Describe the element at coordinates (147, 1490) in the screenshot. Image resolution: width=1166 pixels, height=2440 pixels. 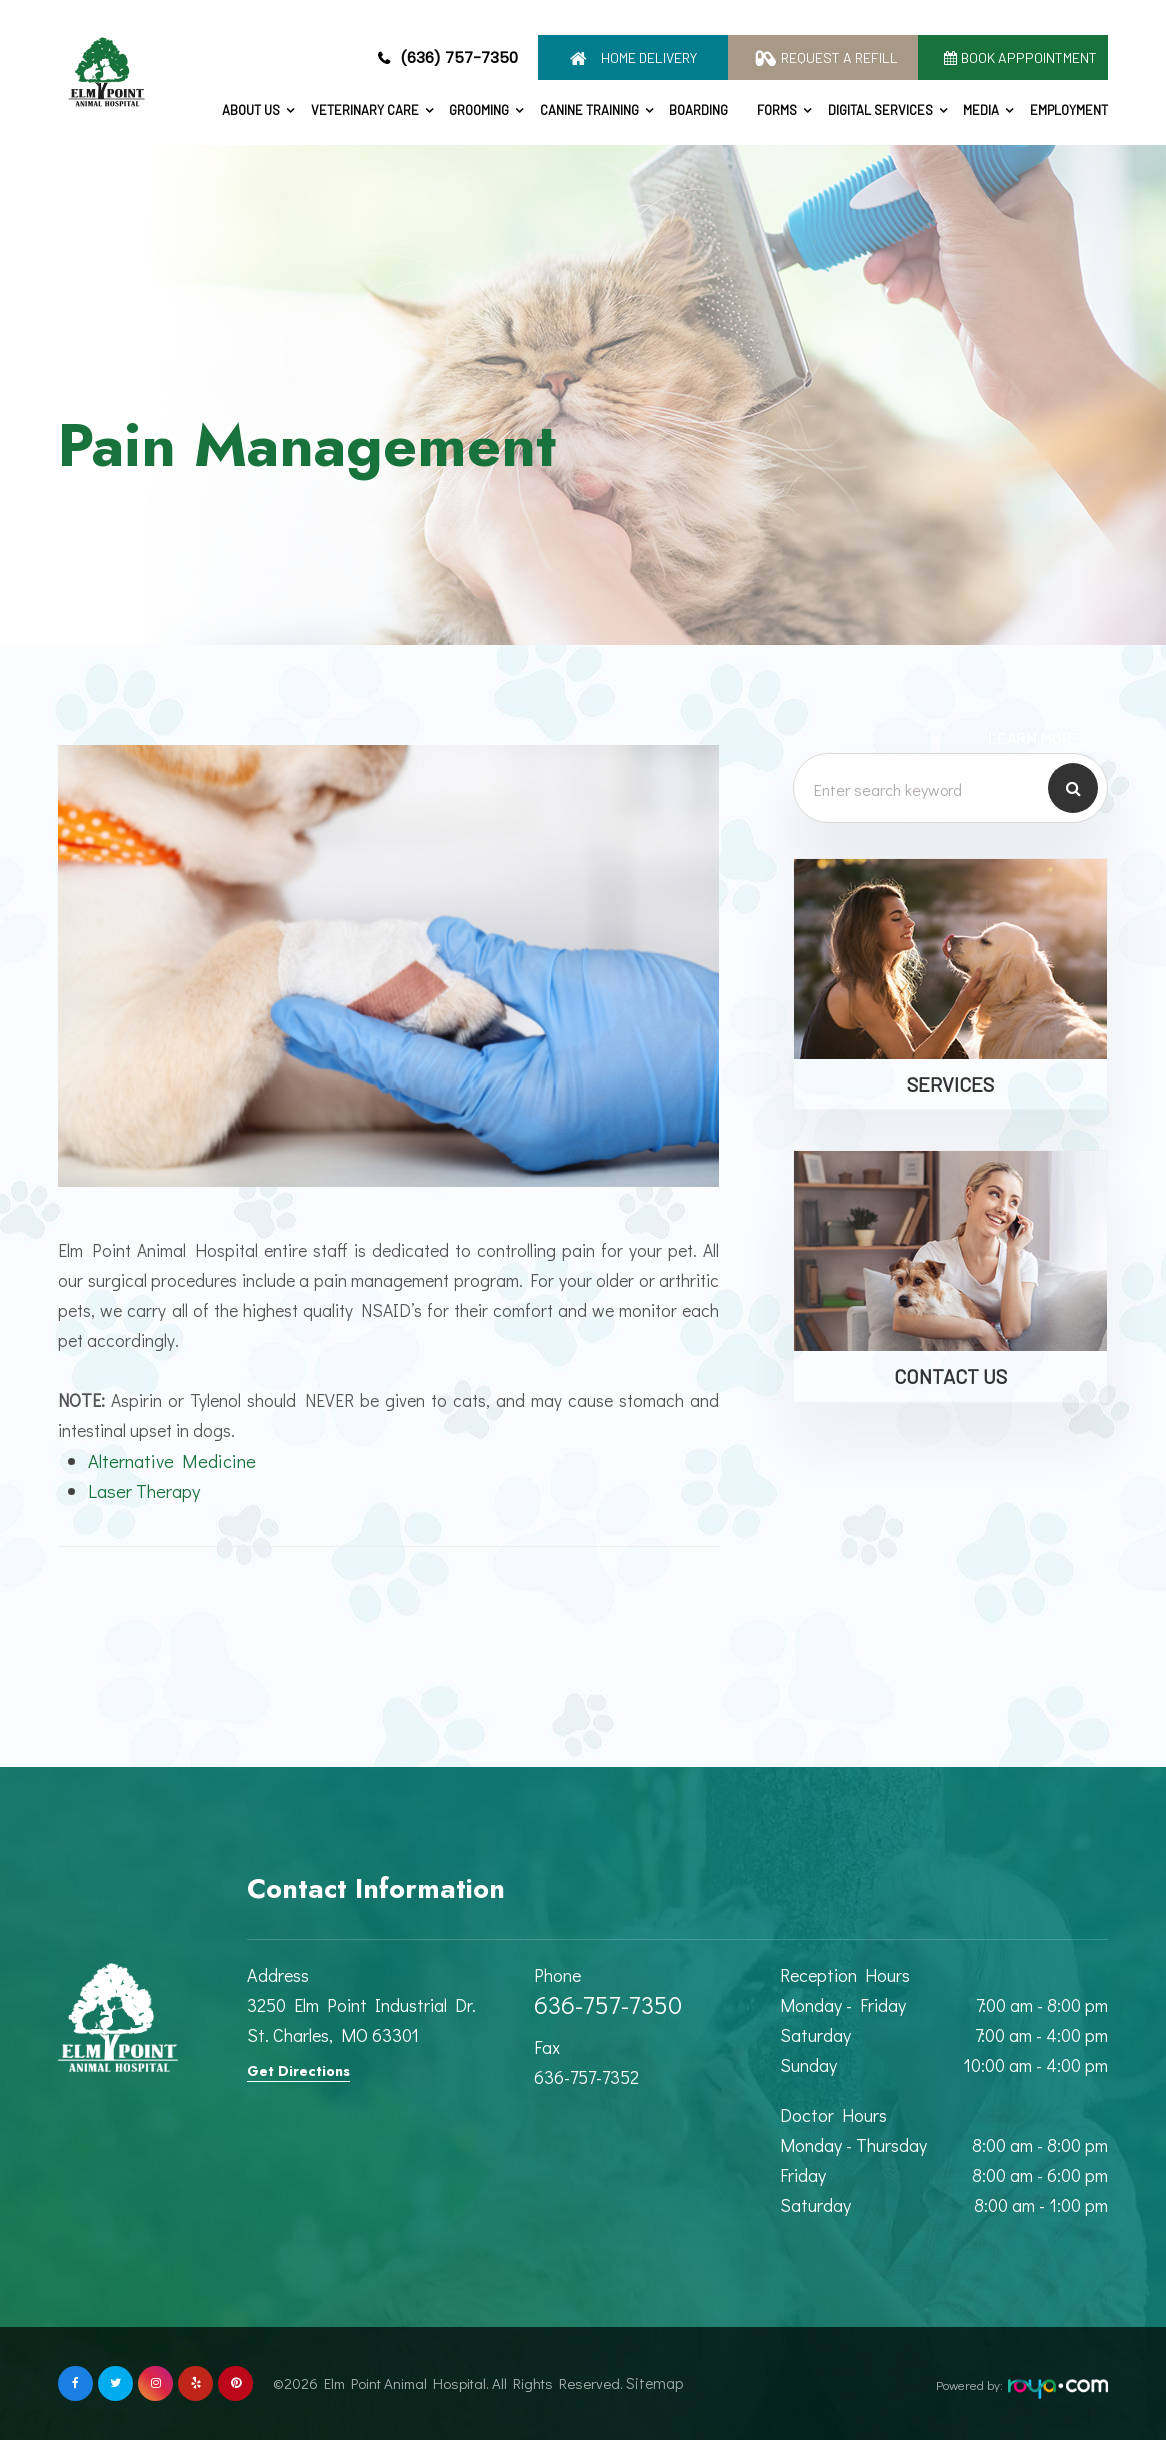
I see `Laser Therapy` at that location.